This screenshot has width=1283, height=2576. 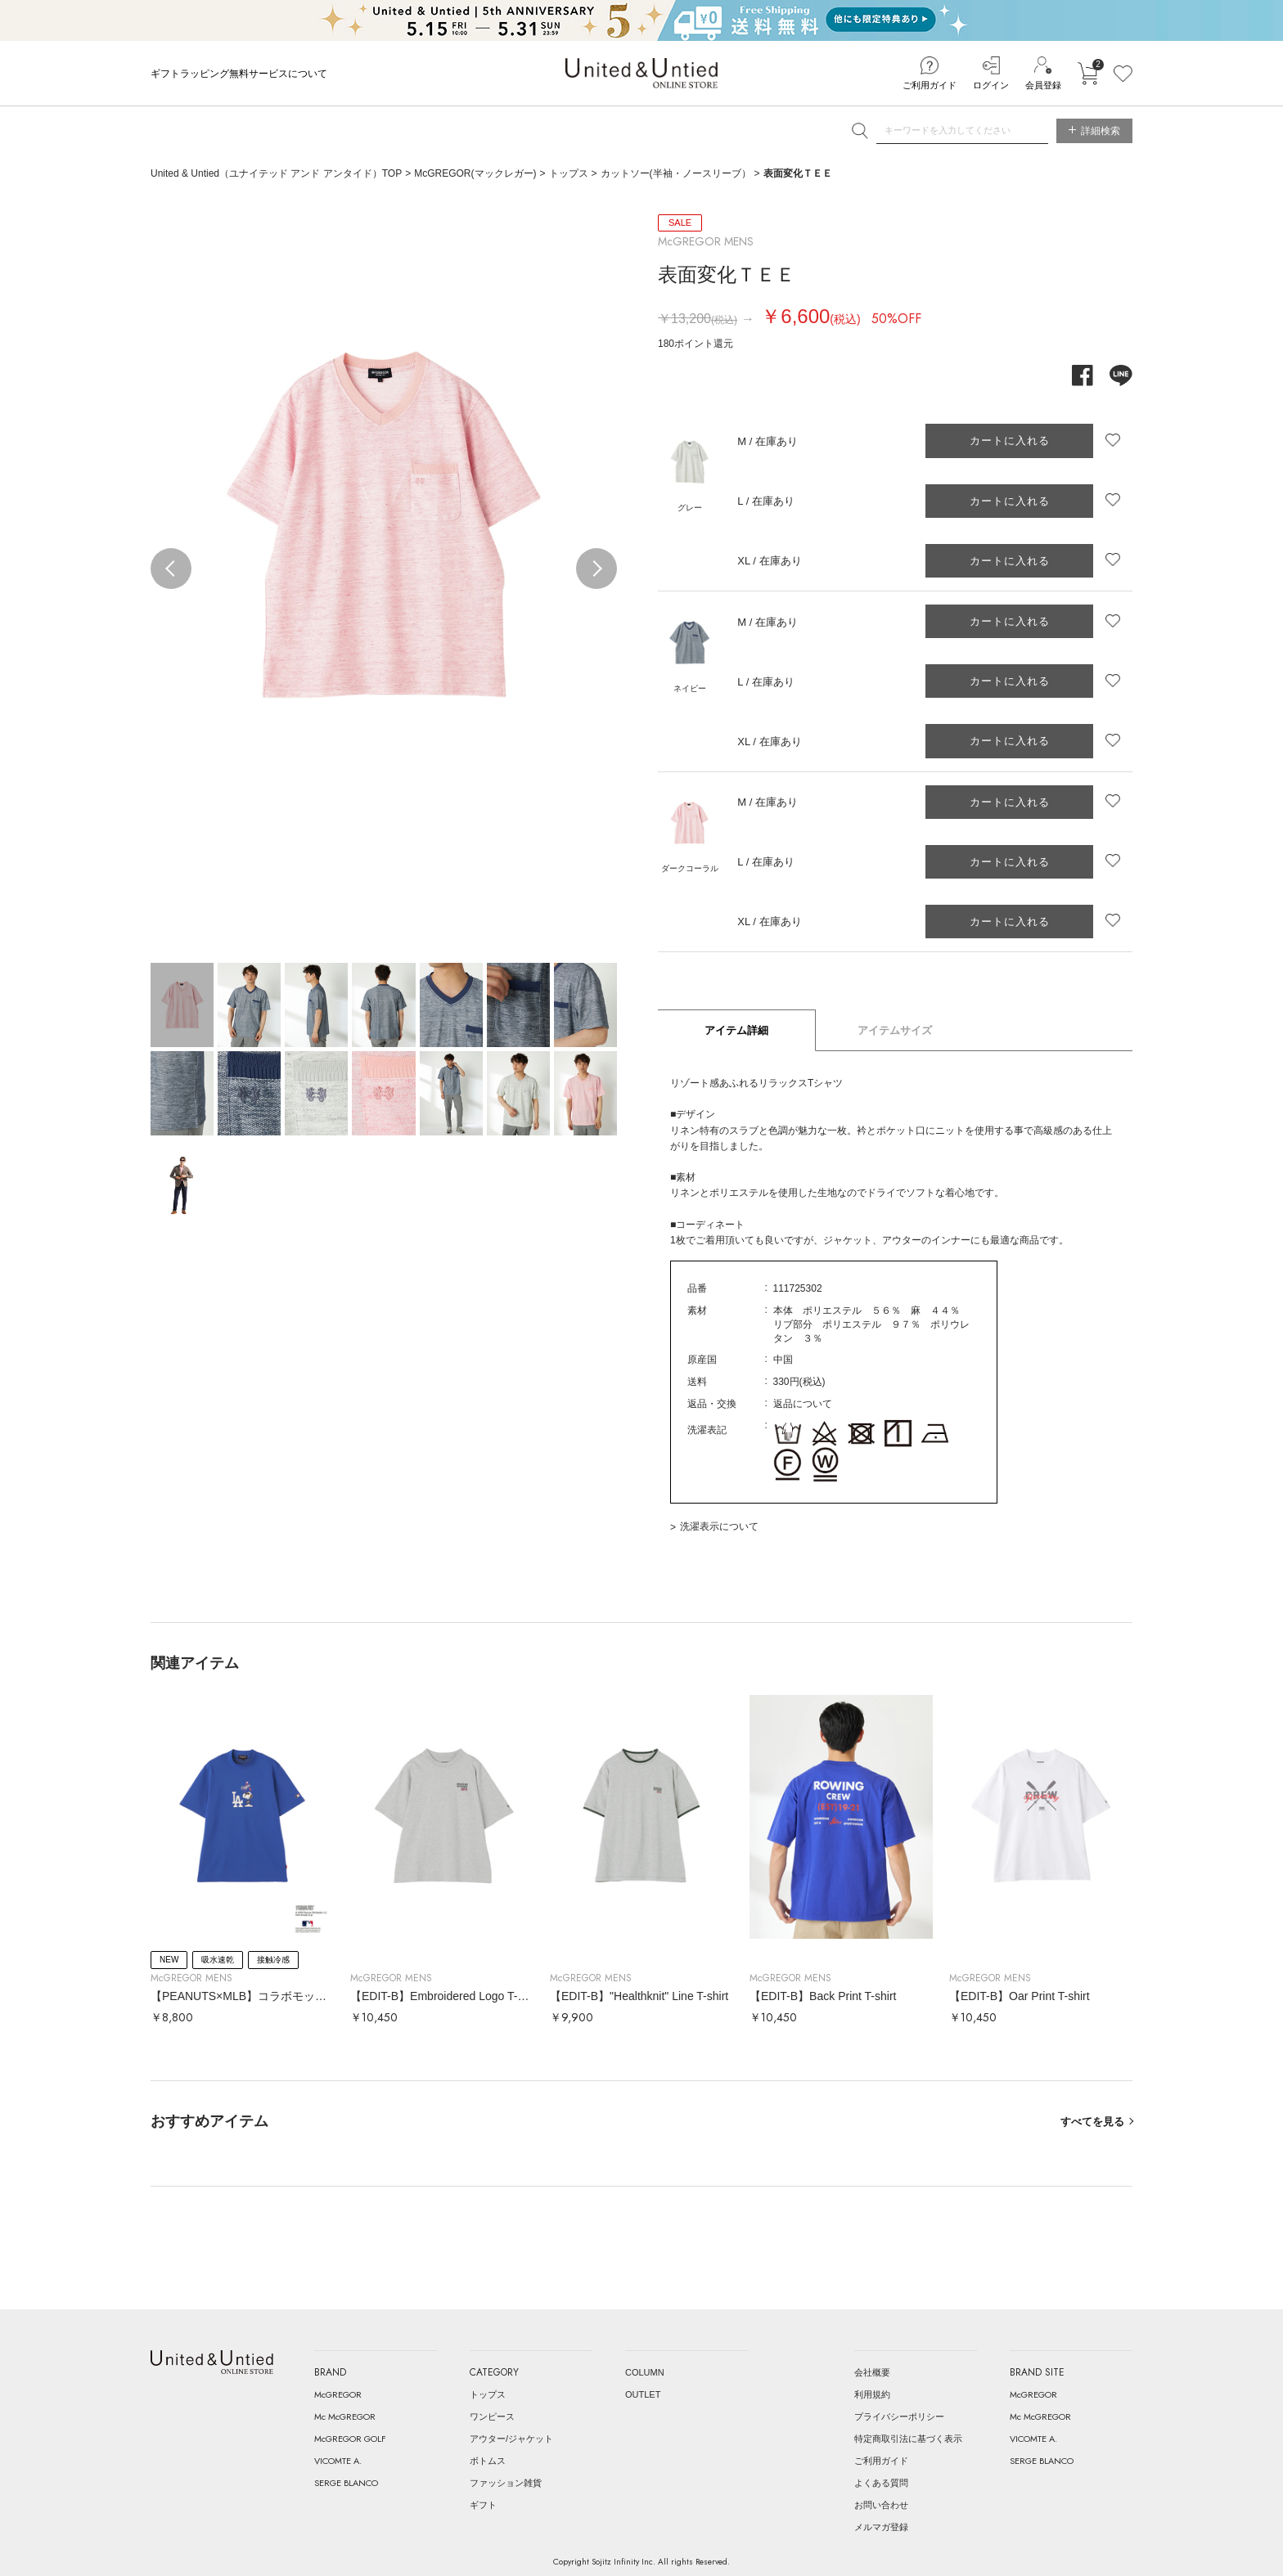 I want to click on プライバシーポリシー, so click(x=899, y=2416).